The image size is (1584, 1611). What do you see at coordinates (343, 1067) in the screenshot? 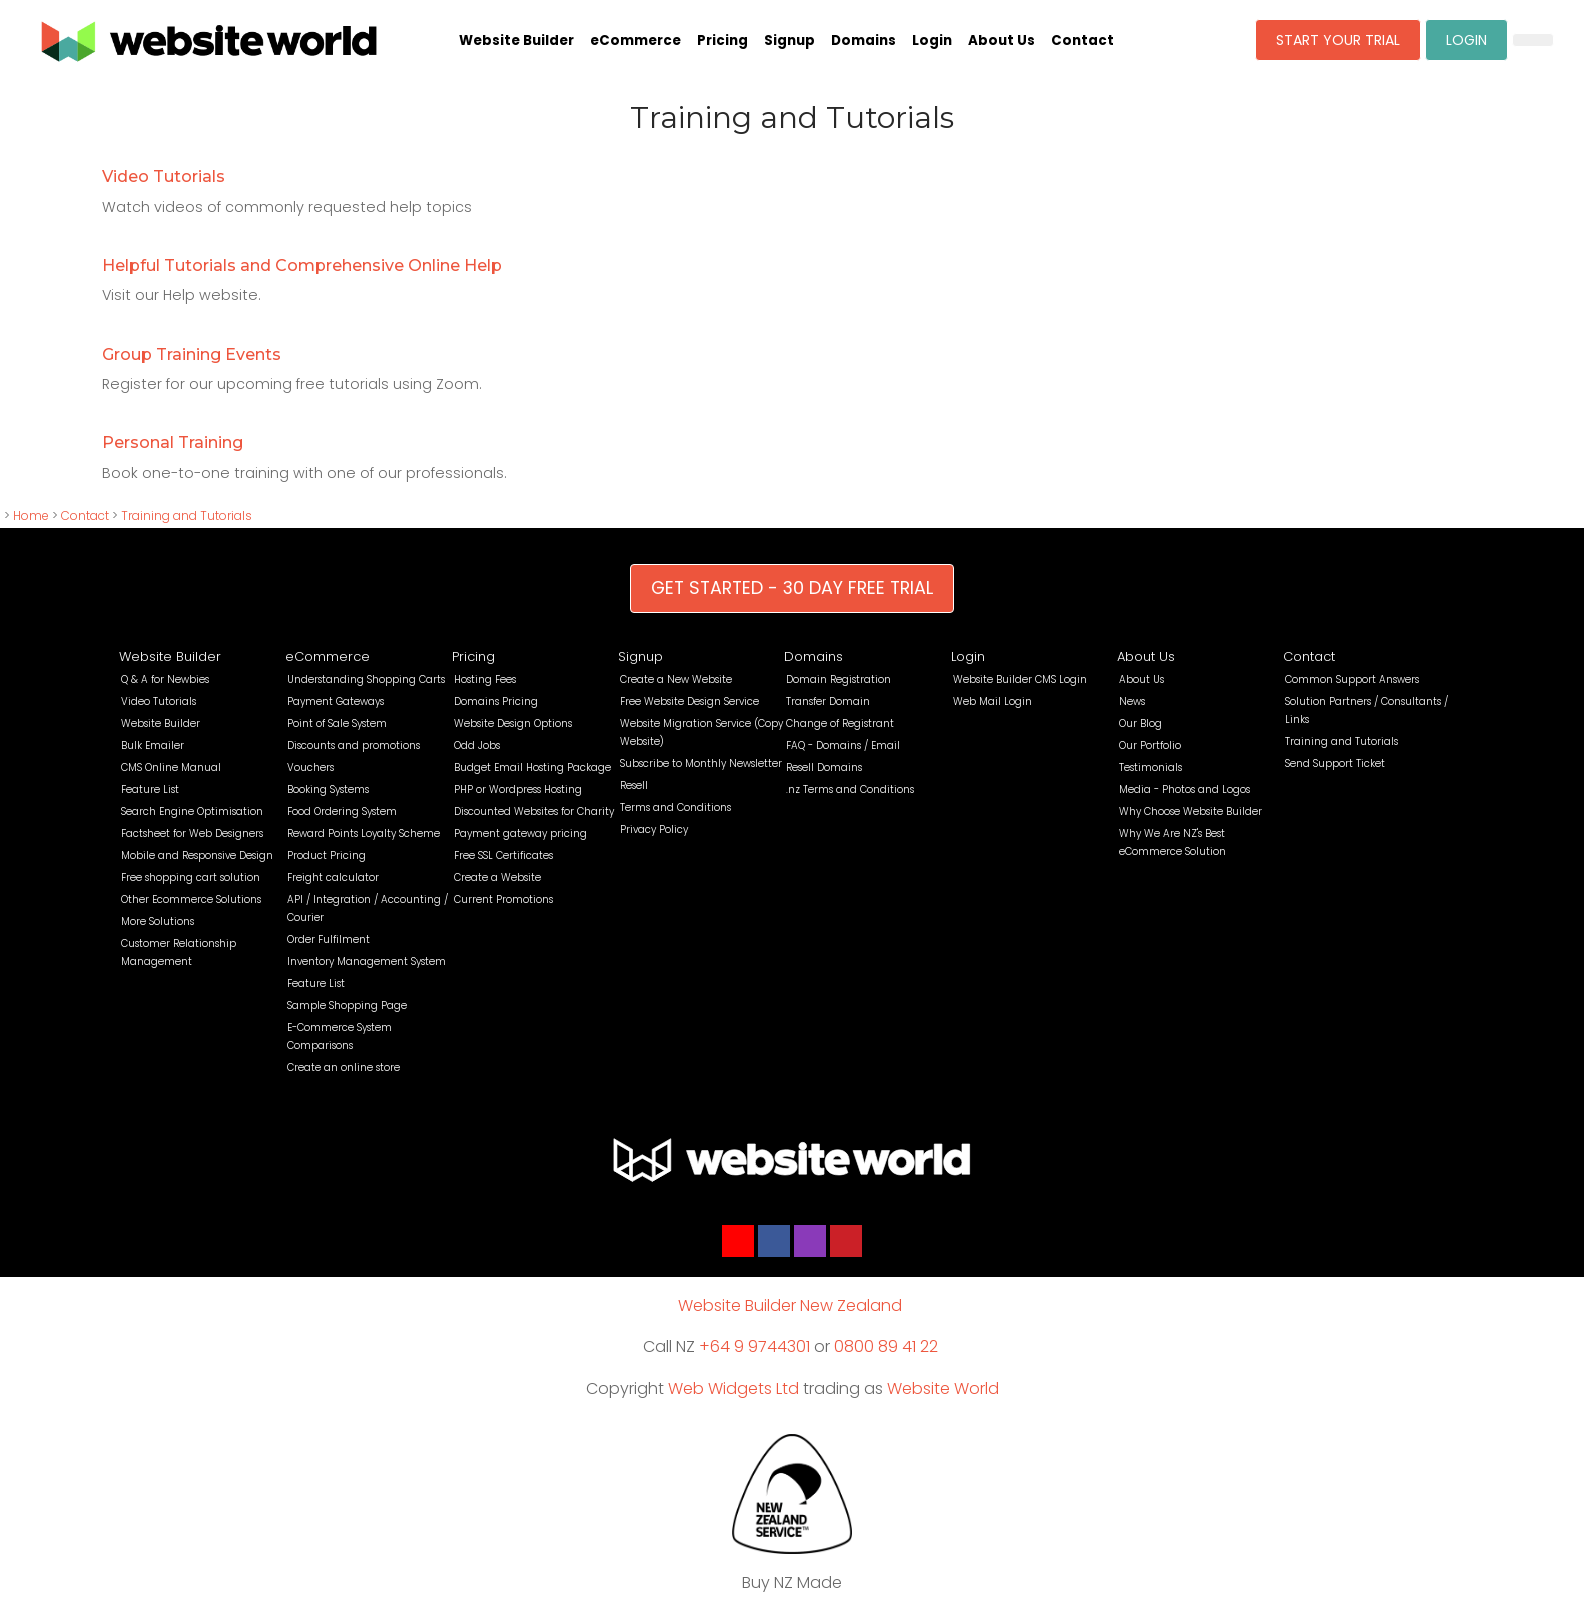
I see `Create an online store` at bounding box center [343, 1067].